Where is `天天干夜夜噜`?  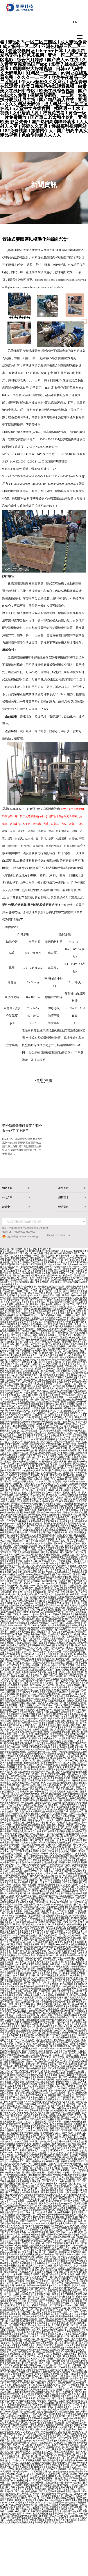 天天干夜夜噜 is located at coordinates (67, 2294).